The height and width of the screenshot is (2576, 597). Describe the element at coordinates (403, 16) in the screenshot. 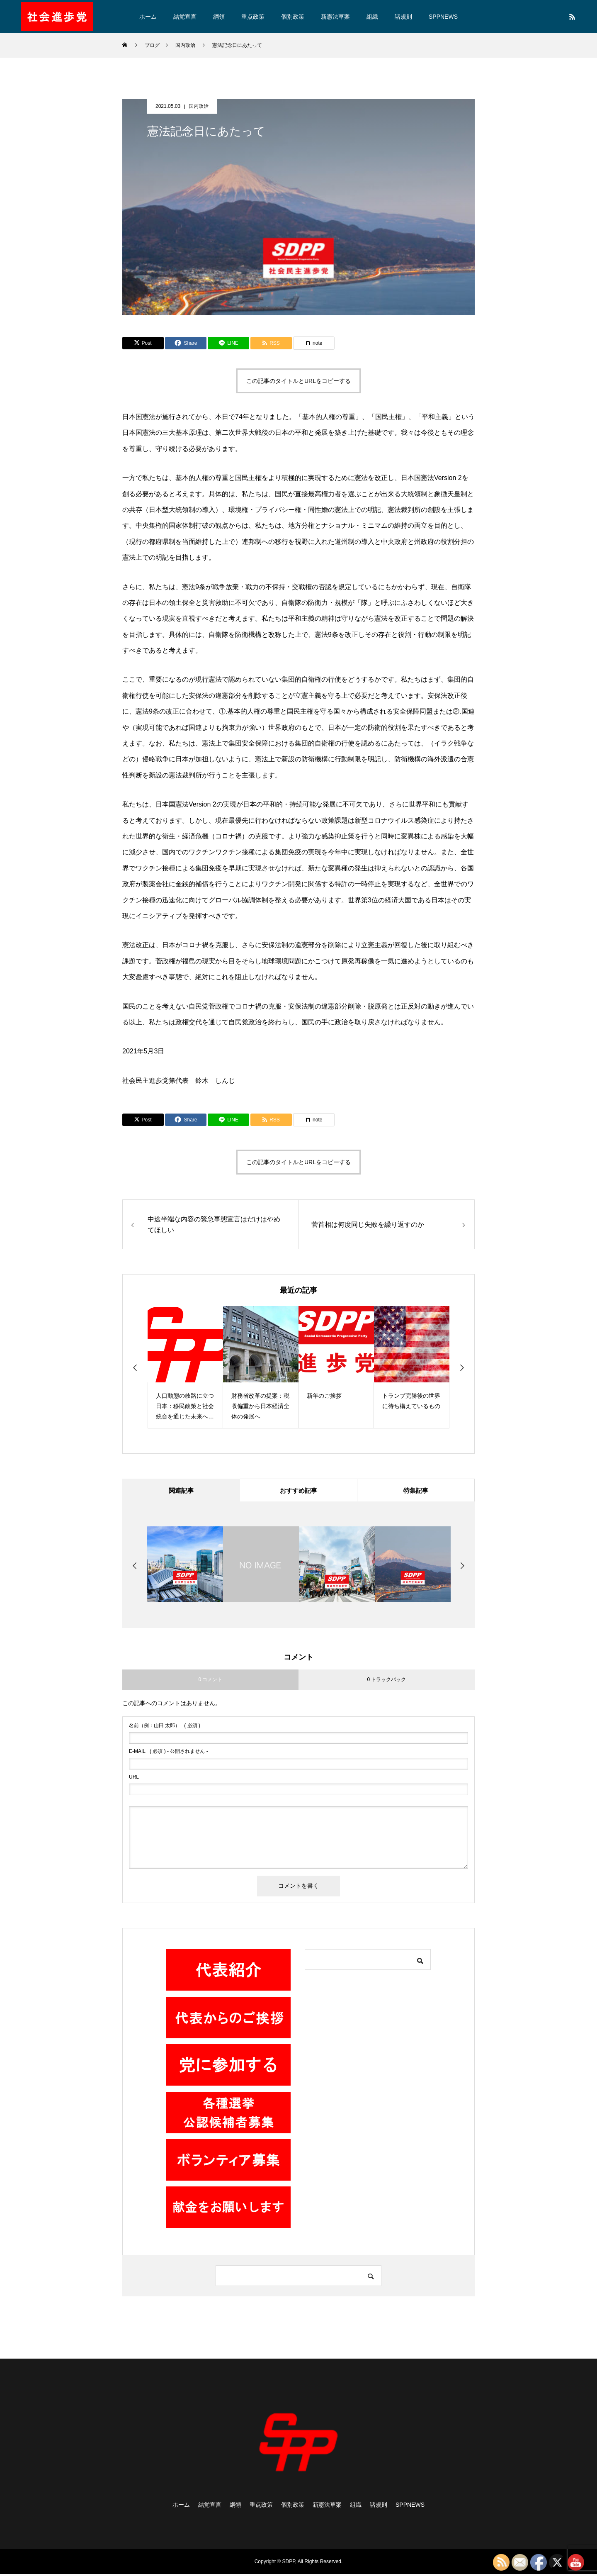

I see `諸規則` at that location.